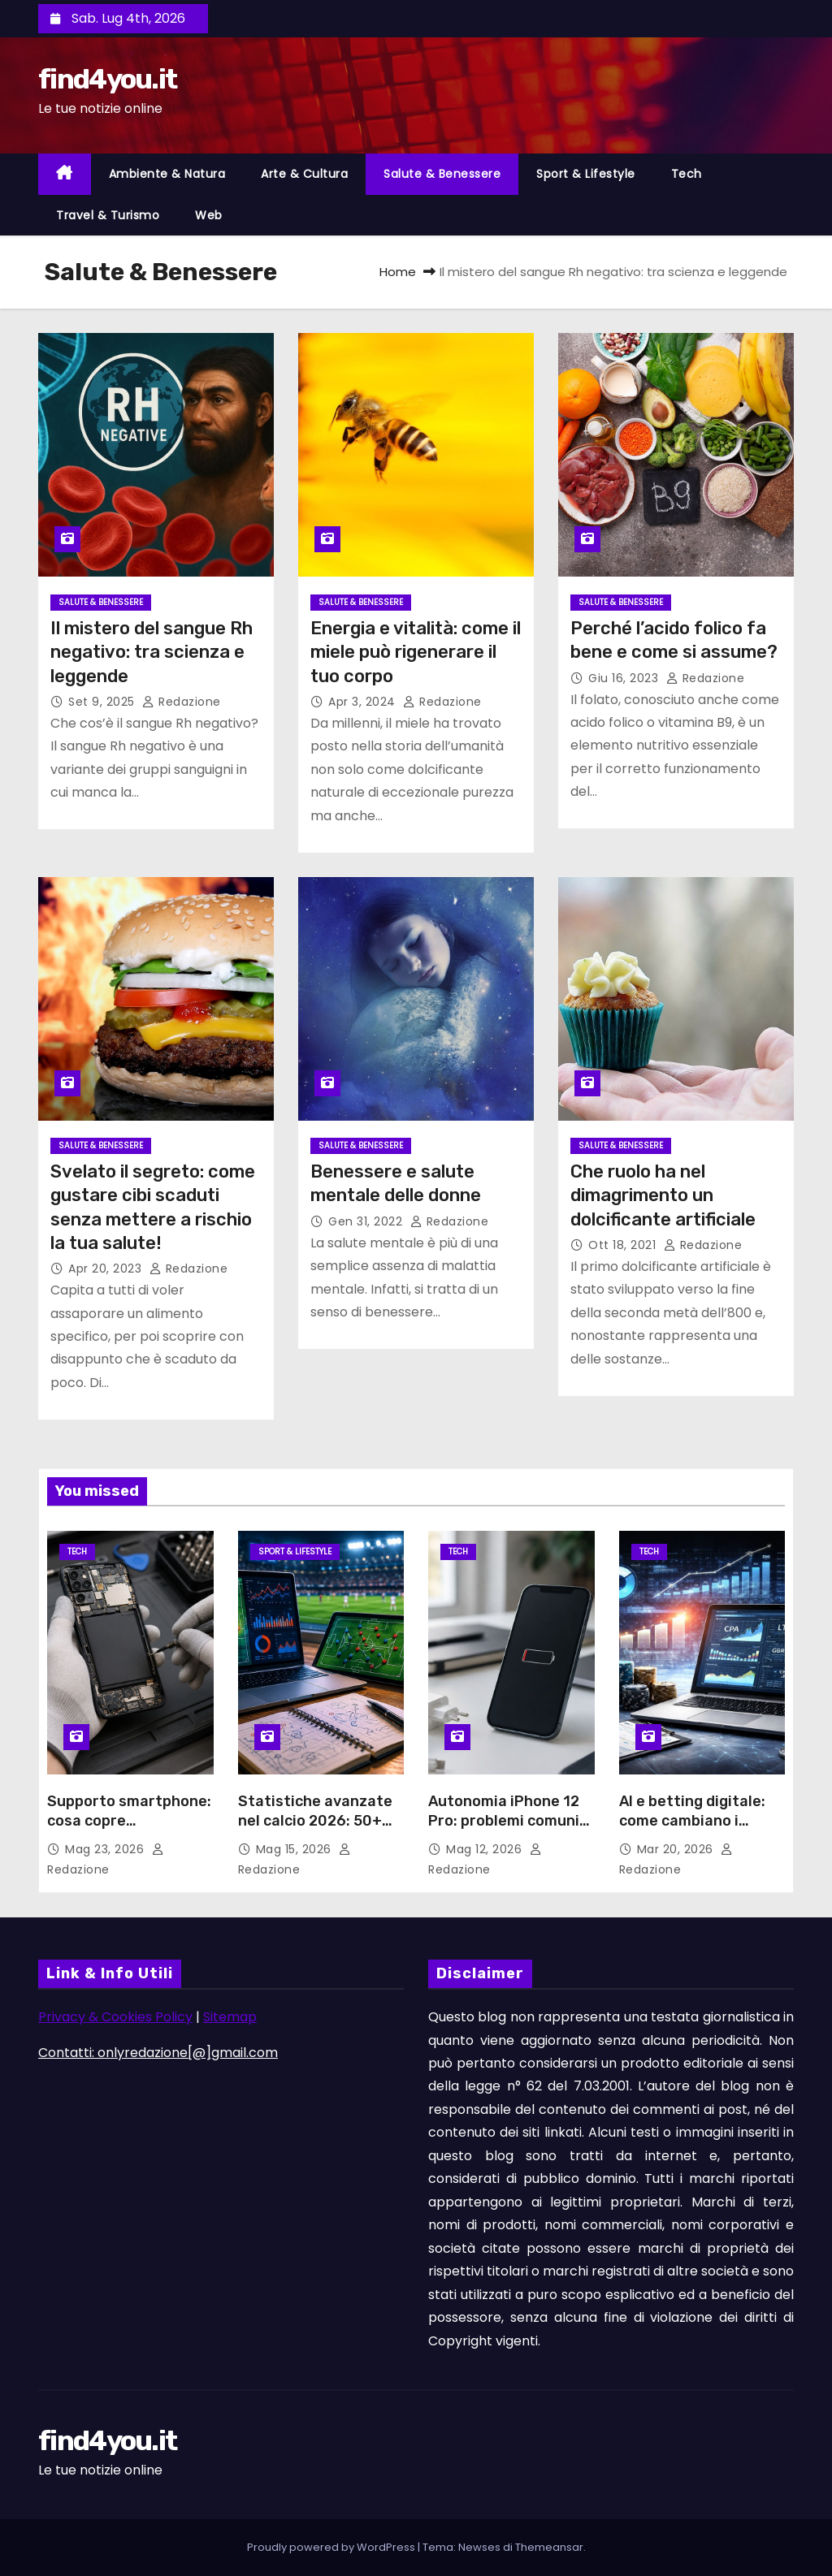 This screenshot has height=2576, width=832. I want to click on find4you.it, so click(107, 79).